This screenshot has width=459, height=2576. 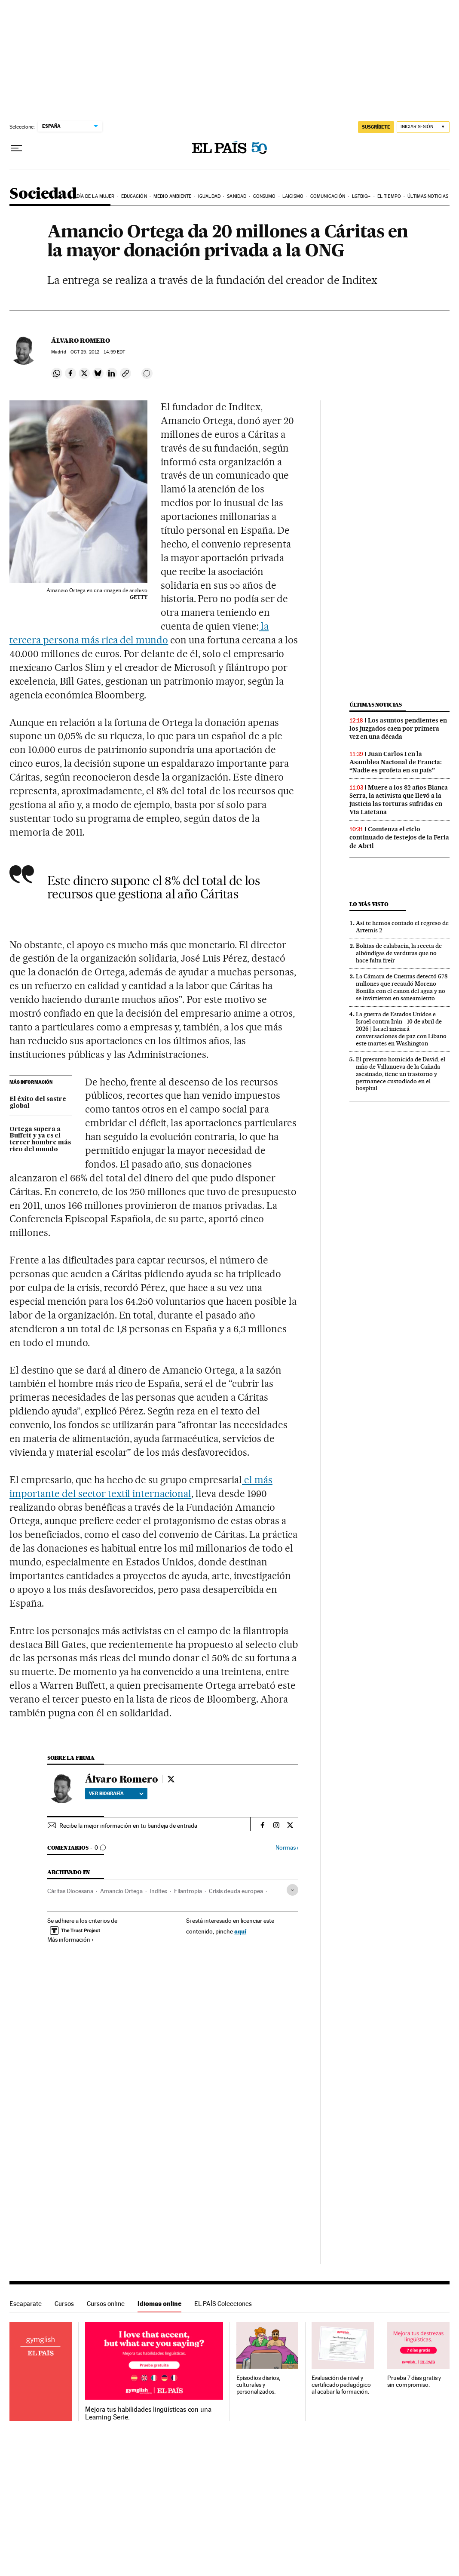 I want to click on Juan Carlos I en la Asamblea Nacional de Francia: “Nadie es profeta en su país”, so click(x=395, y=762).